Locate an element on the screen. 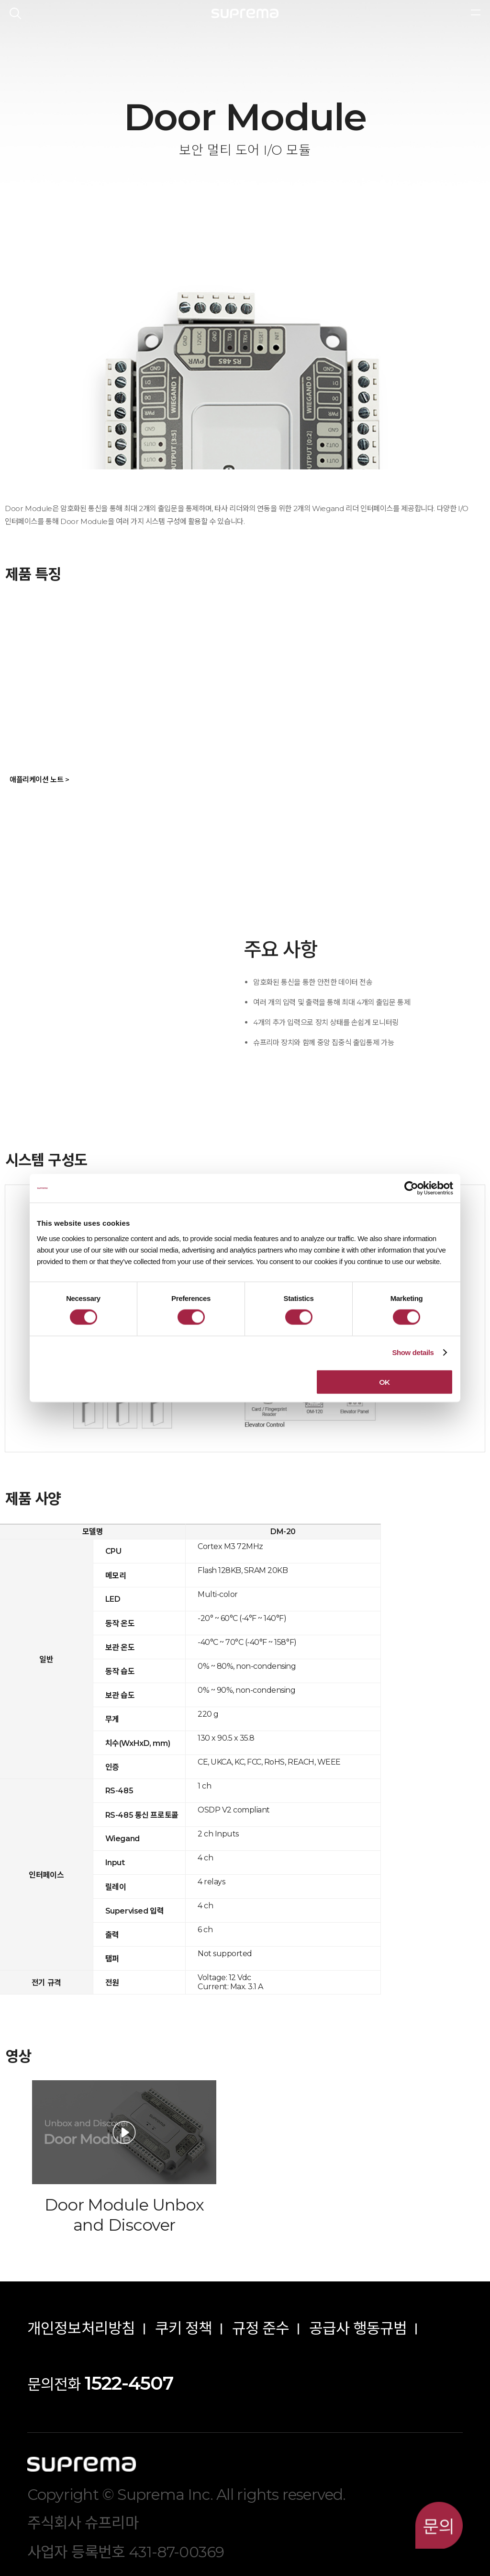 The width and height of the screenshot is (490, 2576). 규정 준수 is located at coordinates (261, 2328).